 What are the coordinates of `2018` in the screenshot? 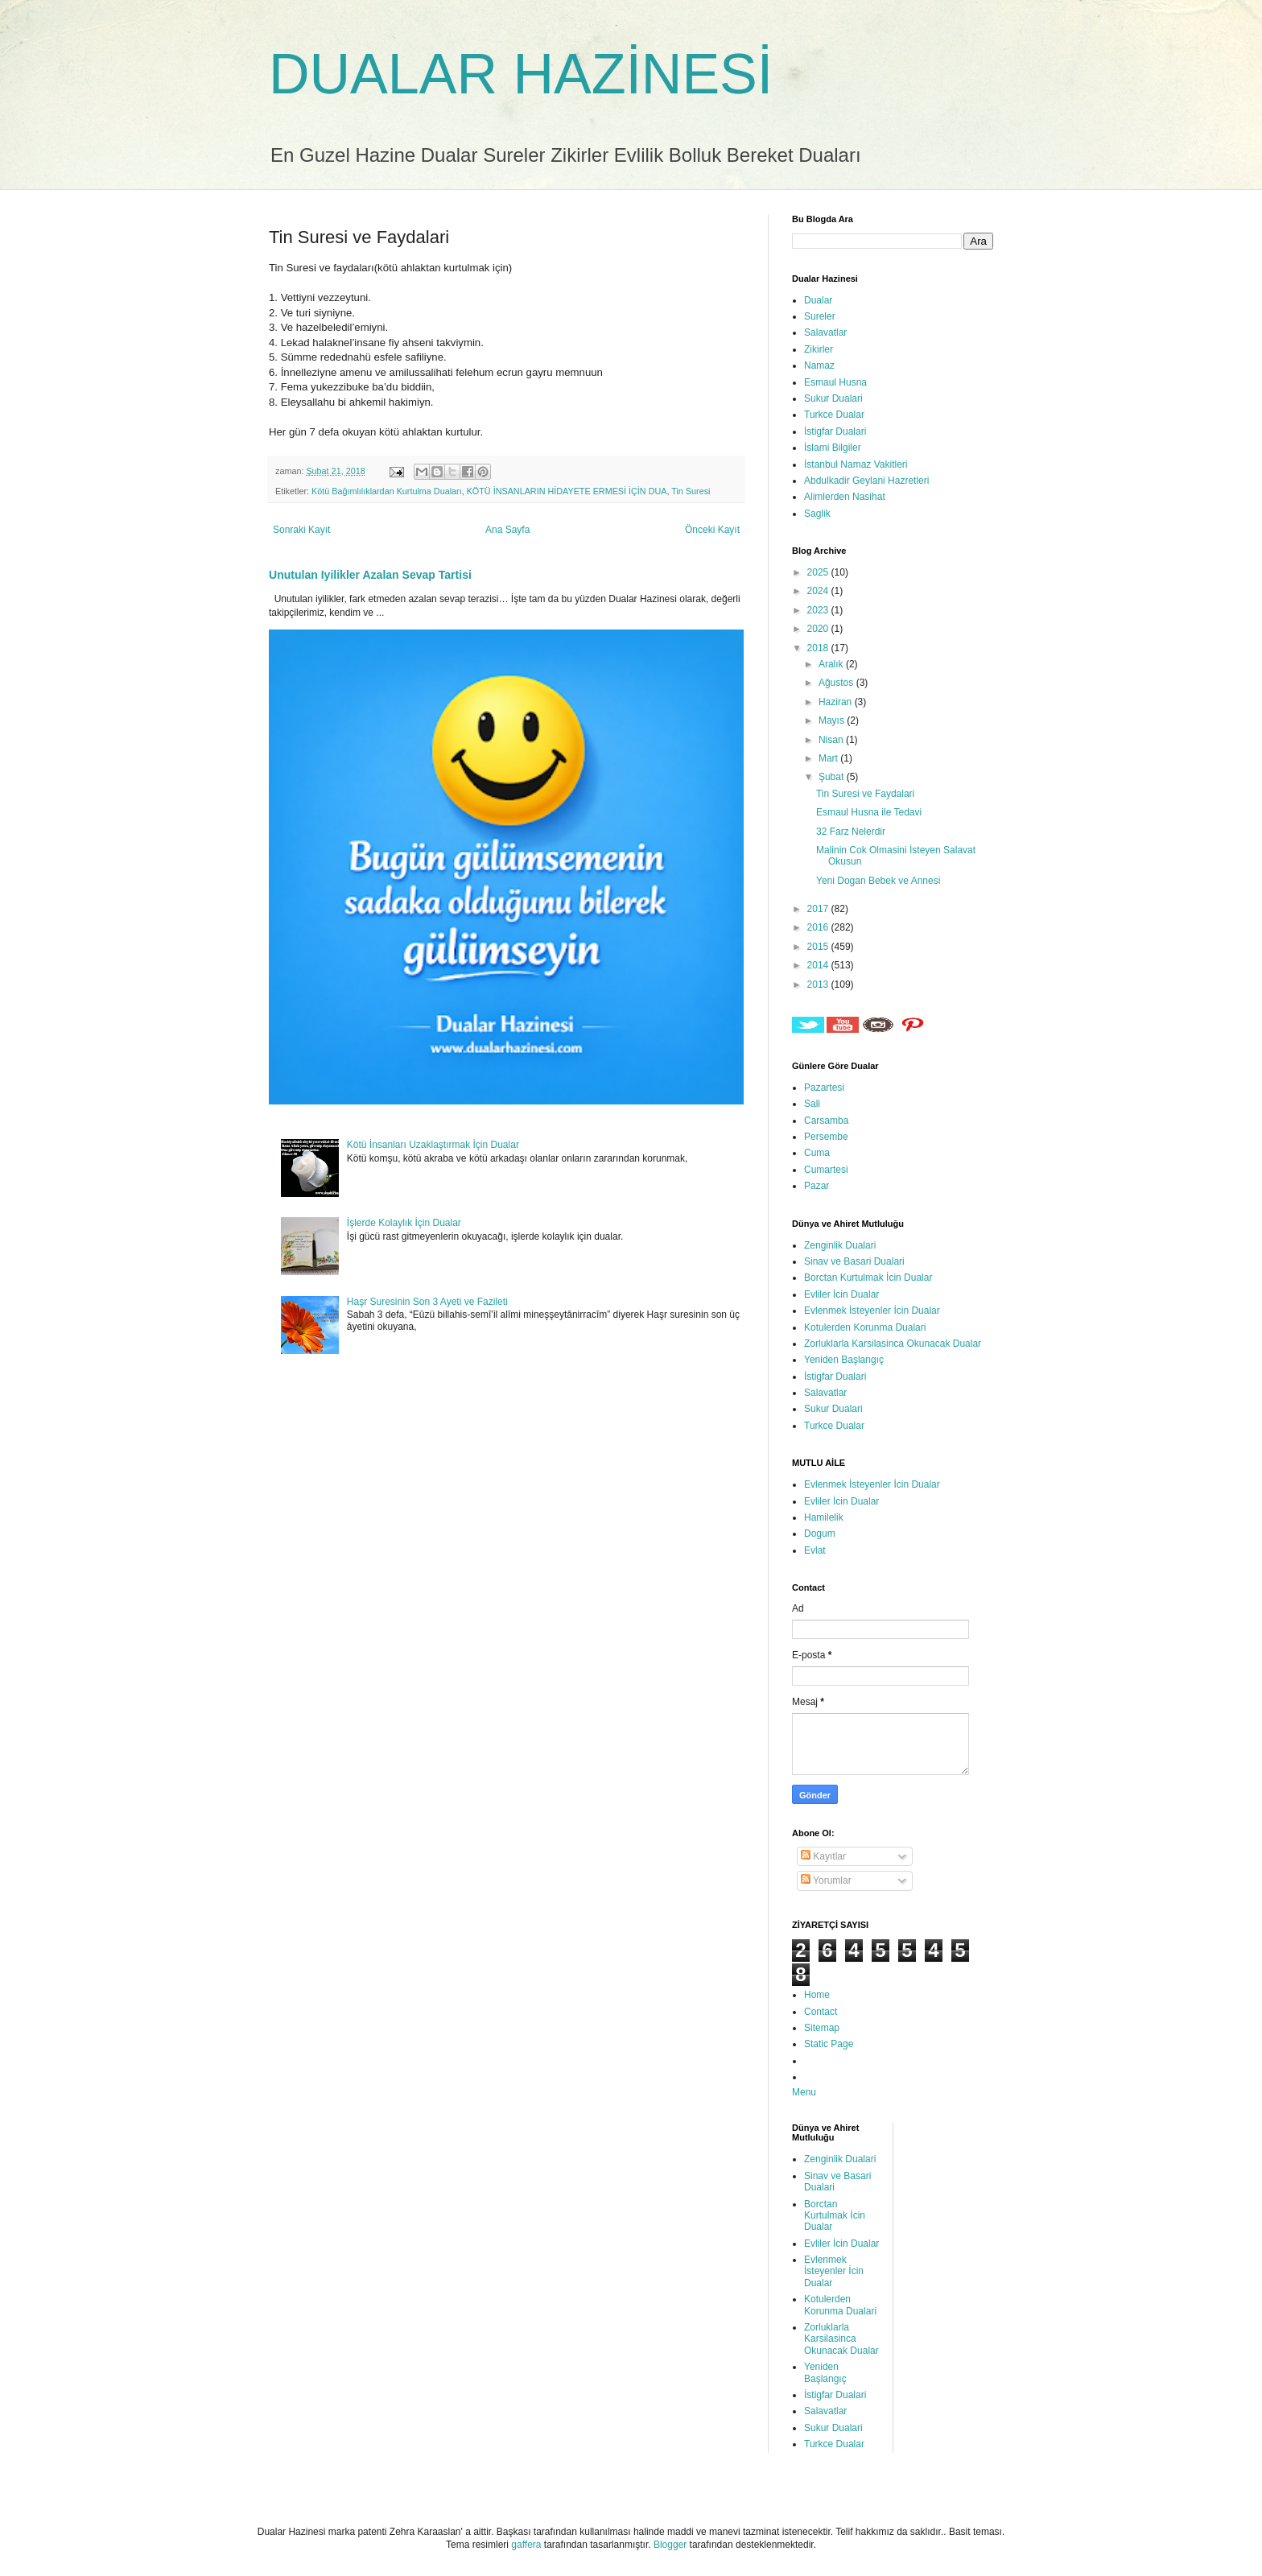 It's located at (819, 648).